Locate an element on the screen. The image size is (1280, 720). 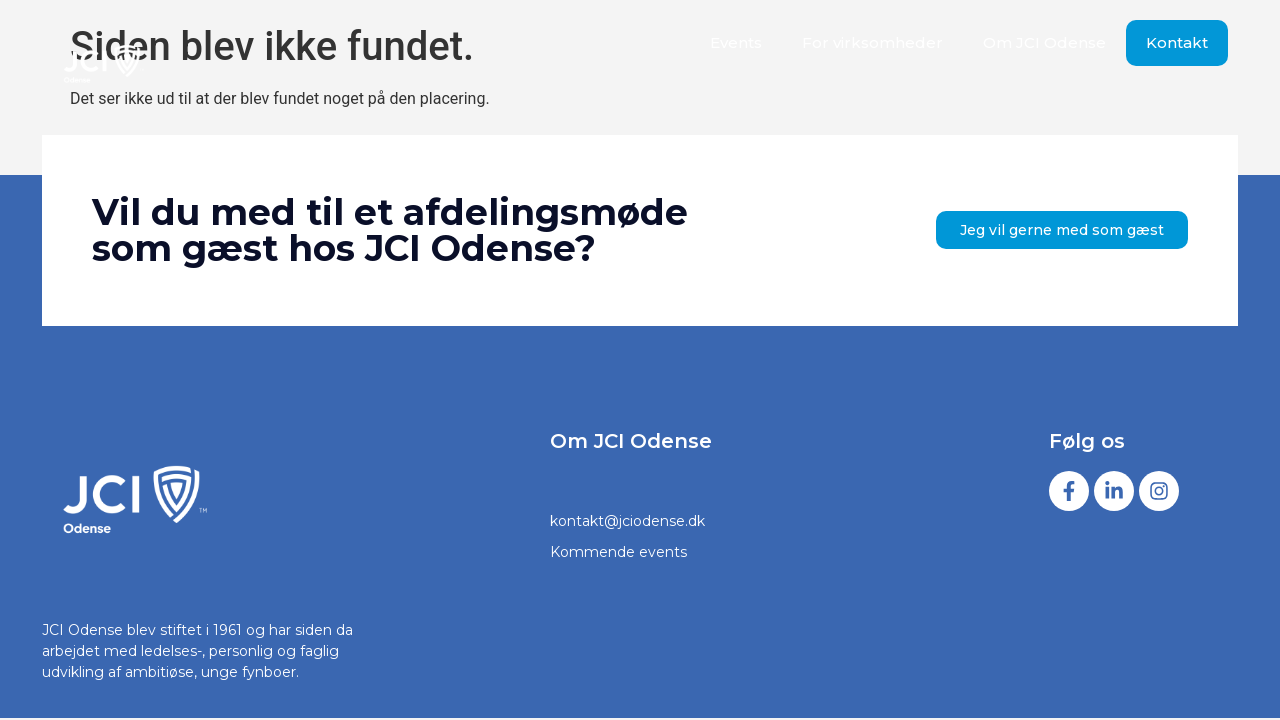
Kontakt is located at coordinates (1177, 42).